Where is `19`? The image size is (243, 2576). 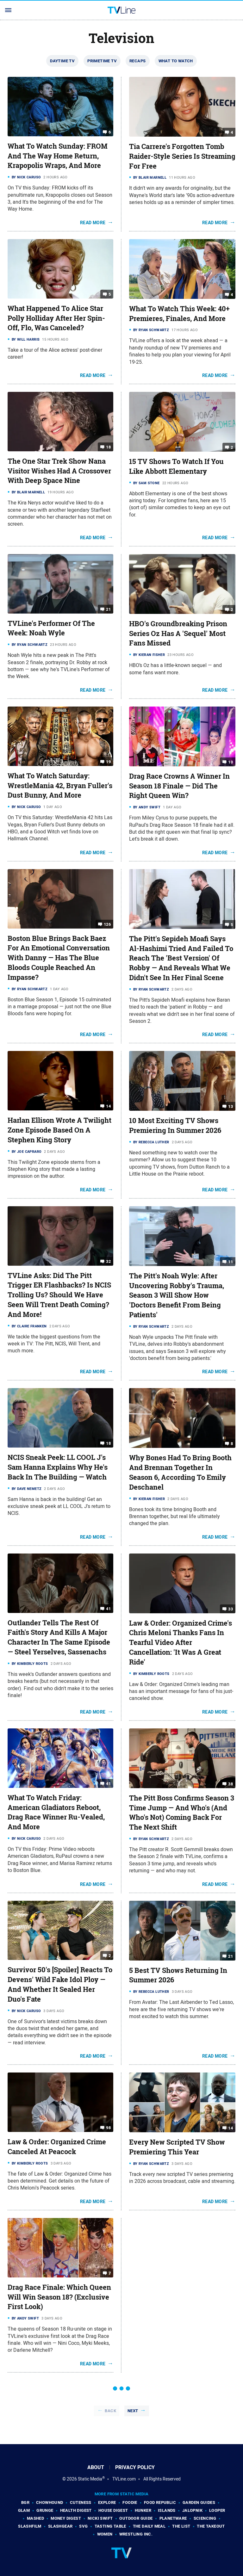 19 is located at coordinates (108, 762).